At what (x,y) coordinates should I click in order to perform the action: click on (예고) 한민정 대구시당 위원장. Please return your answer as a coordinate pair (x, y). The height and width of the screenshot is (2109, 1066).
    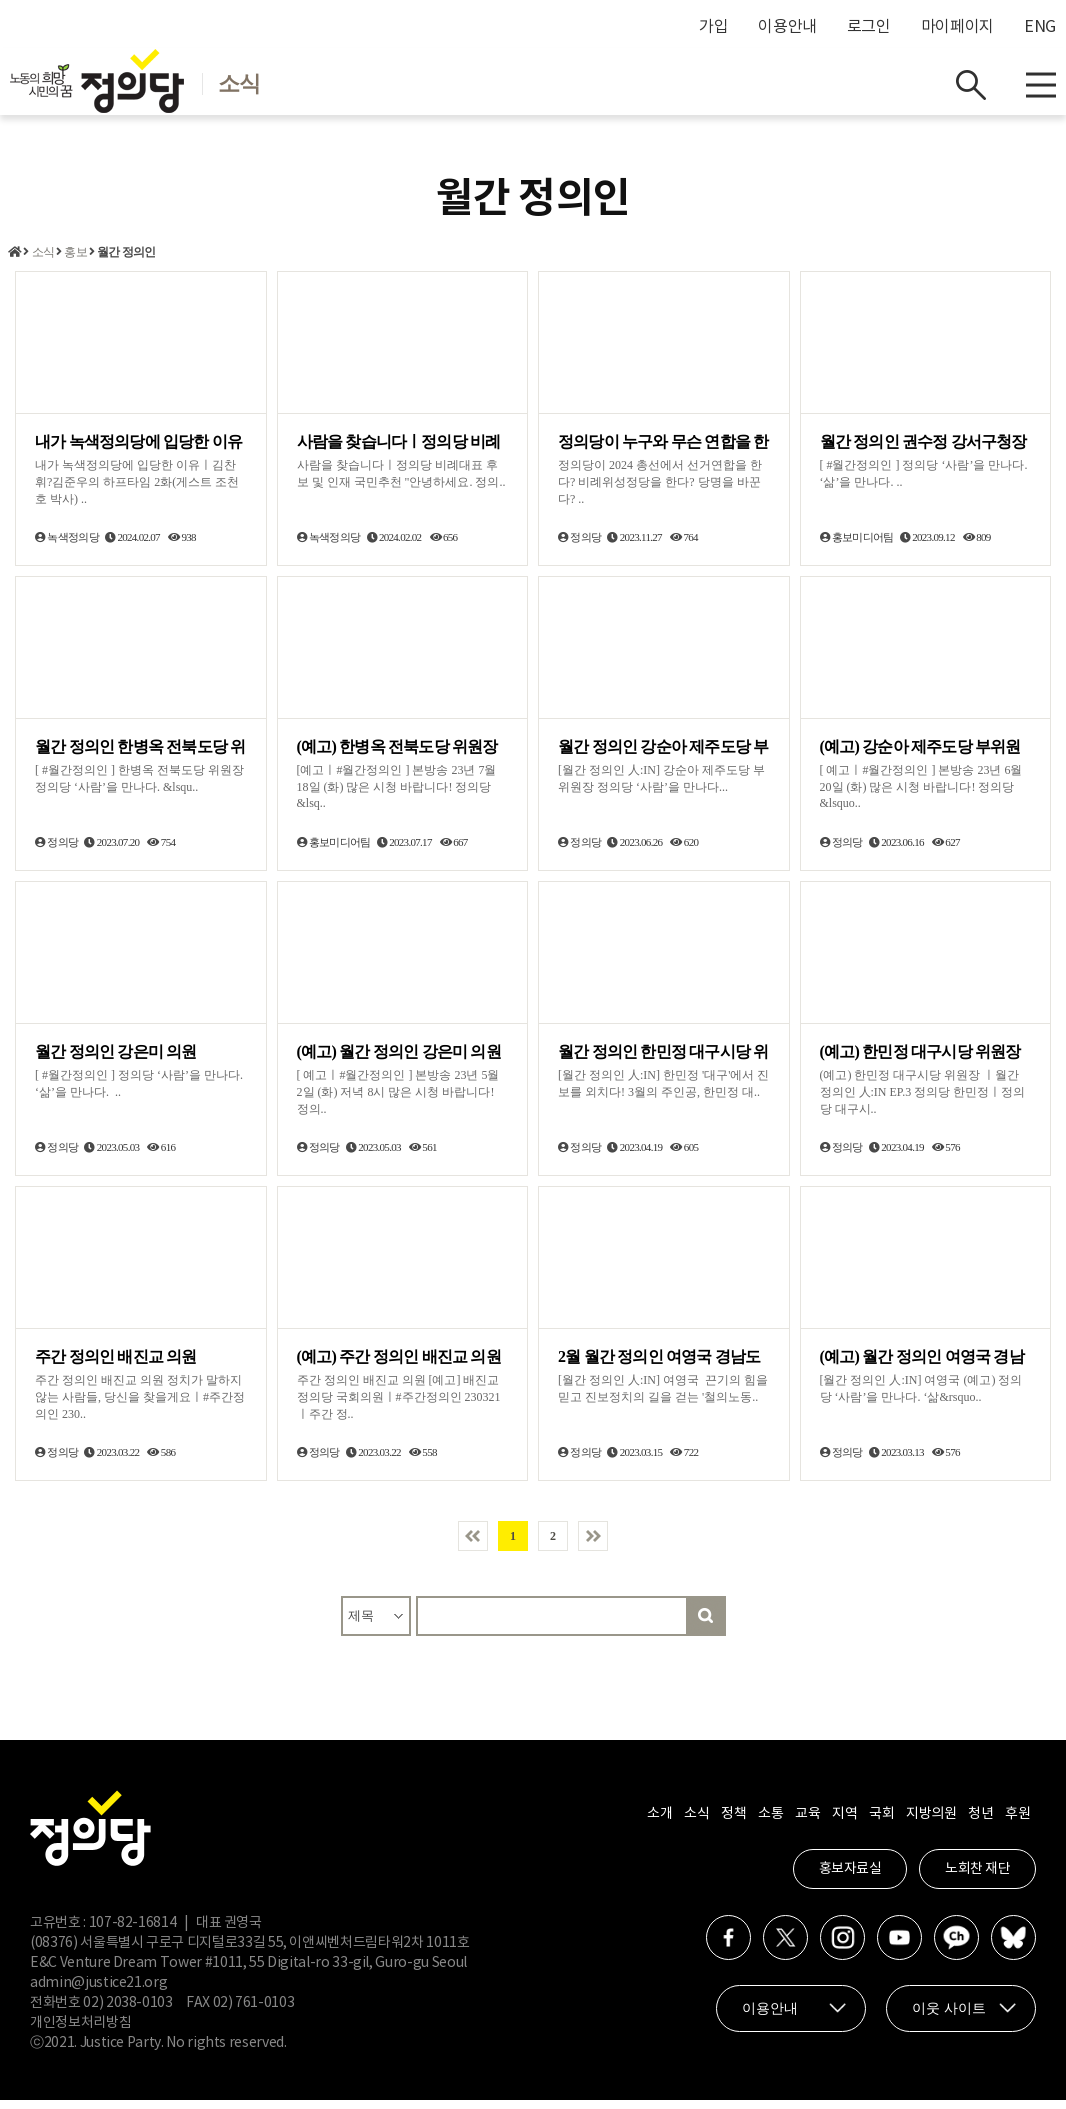
    Looking at the image, I should click on (920, 1060).